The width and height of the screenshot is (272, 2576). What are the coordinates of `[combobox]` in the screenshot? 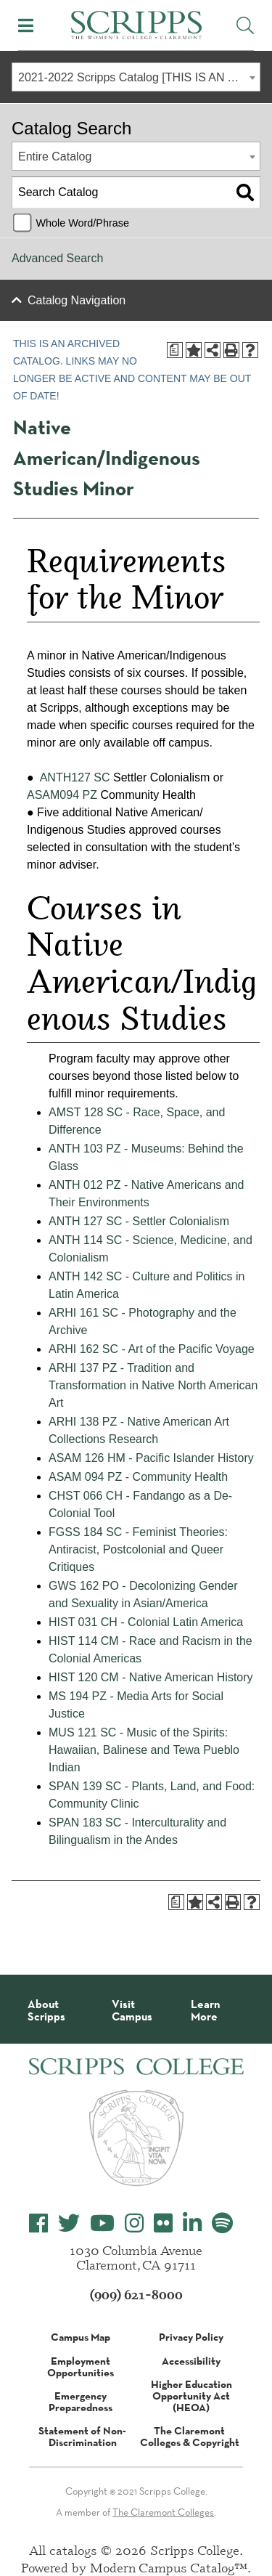 It's located at (136, 77).